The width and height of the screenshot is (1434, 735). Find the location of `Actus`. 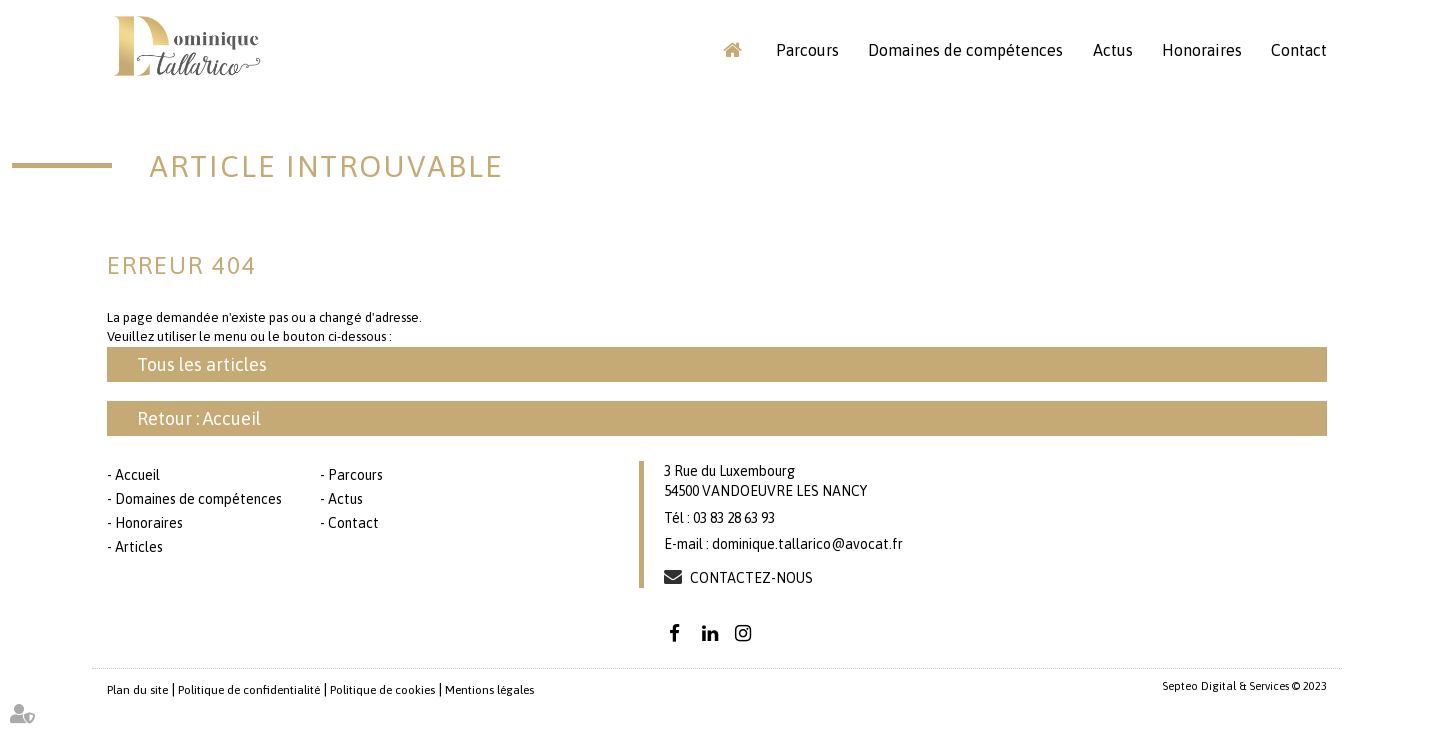

Actus is located at coordinates (1113, 50).